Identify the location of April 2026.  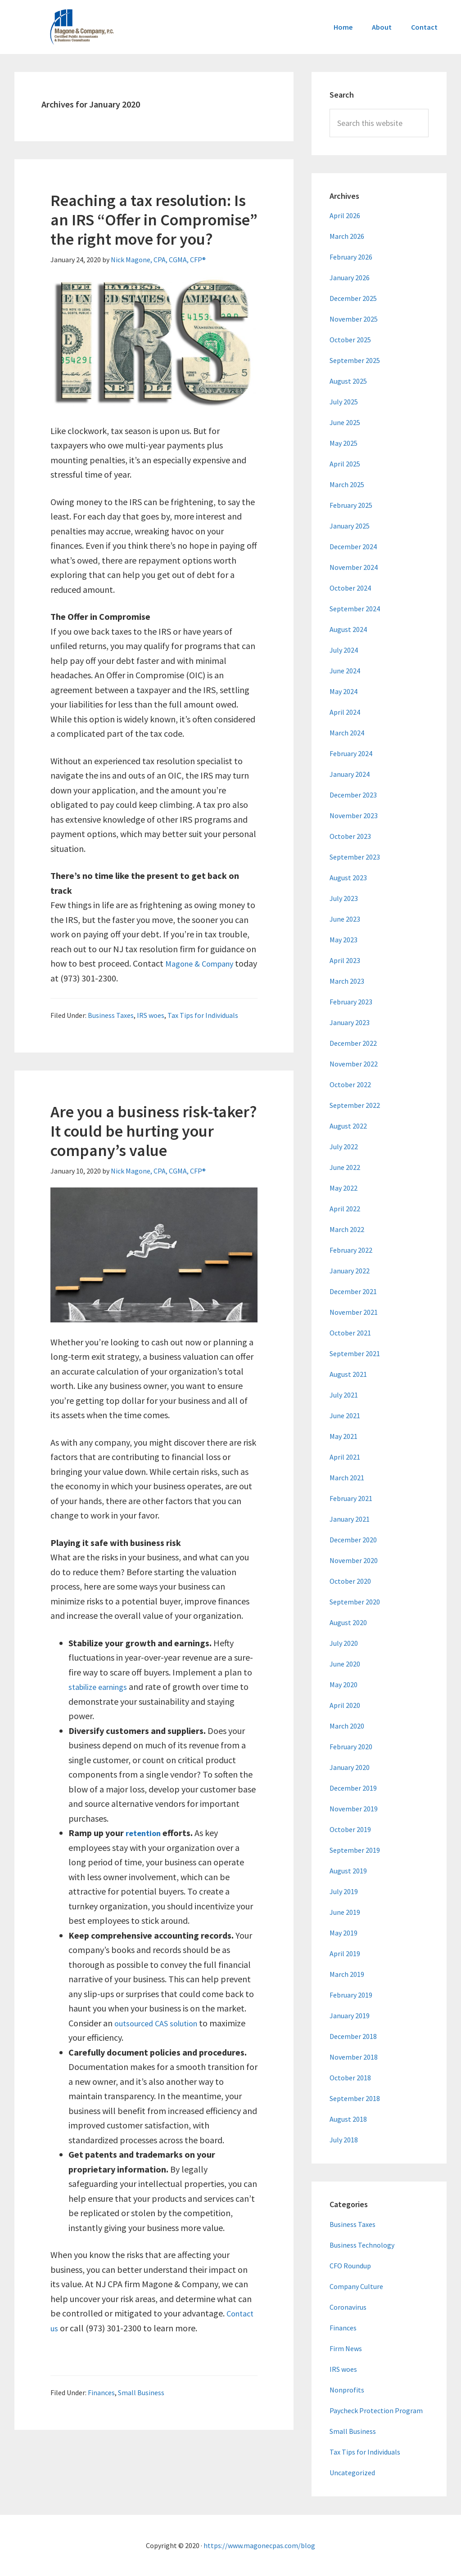
(345, 215).